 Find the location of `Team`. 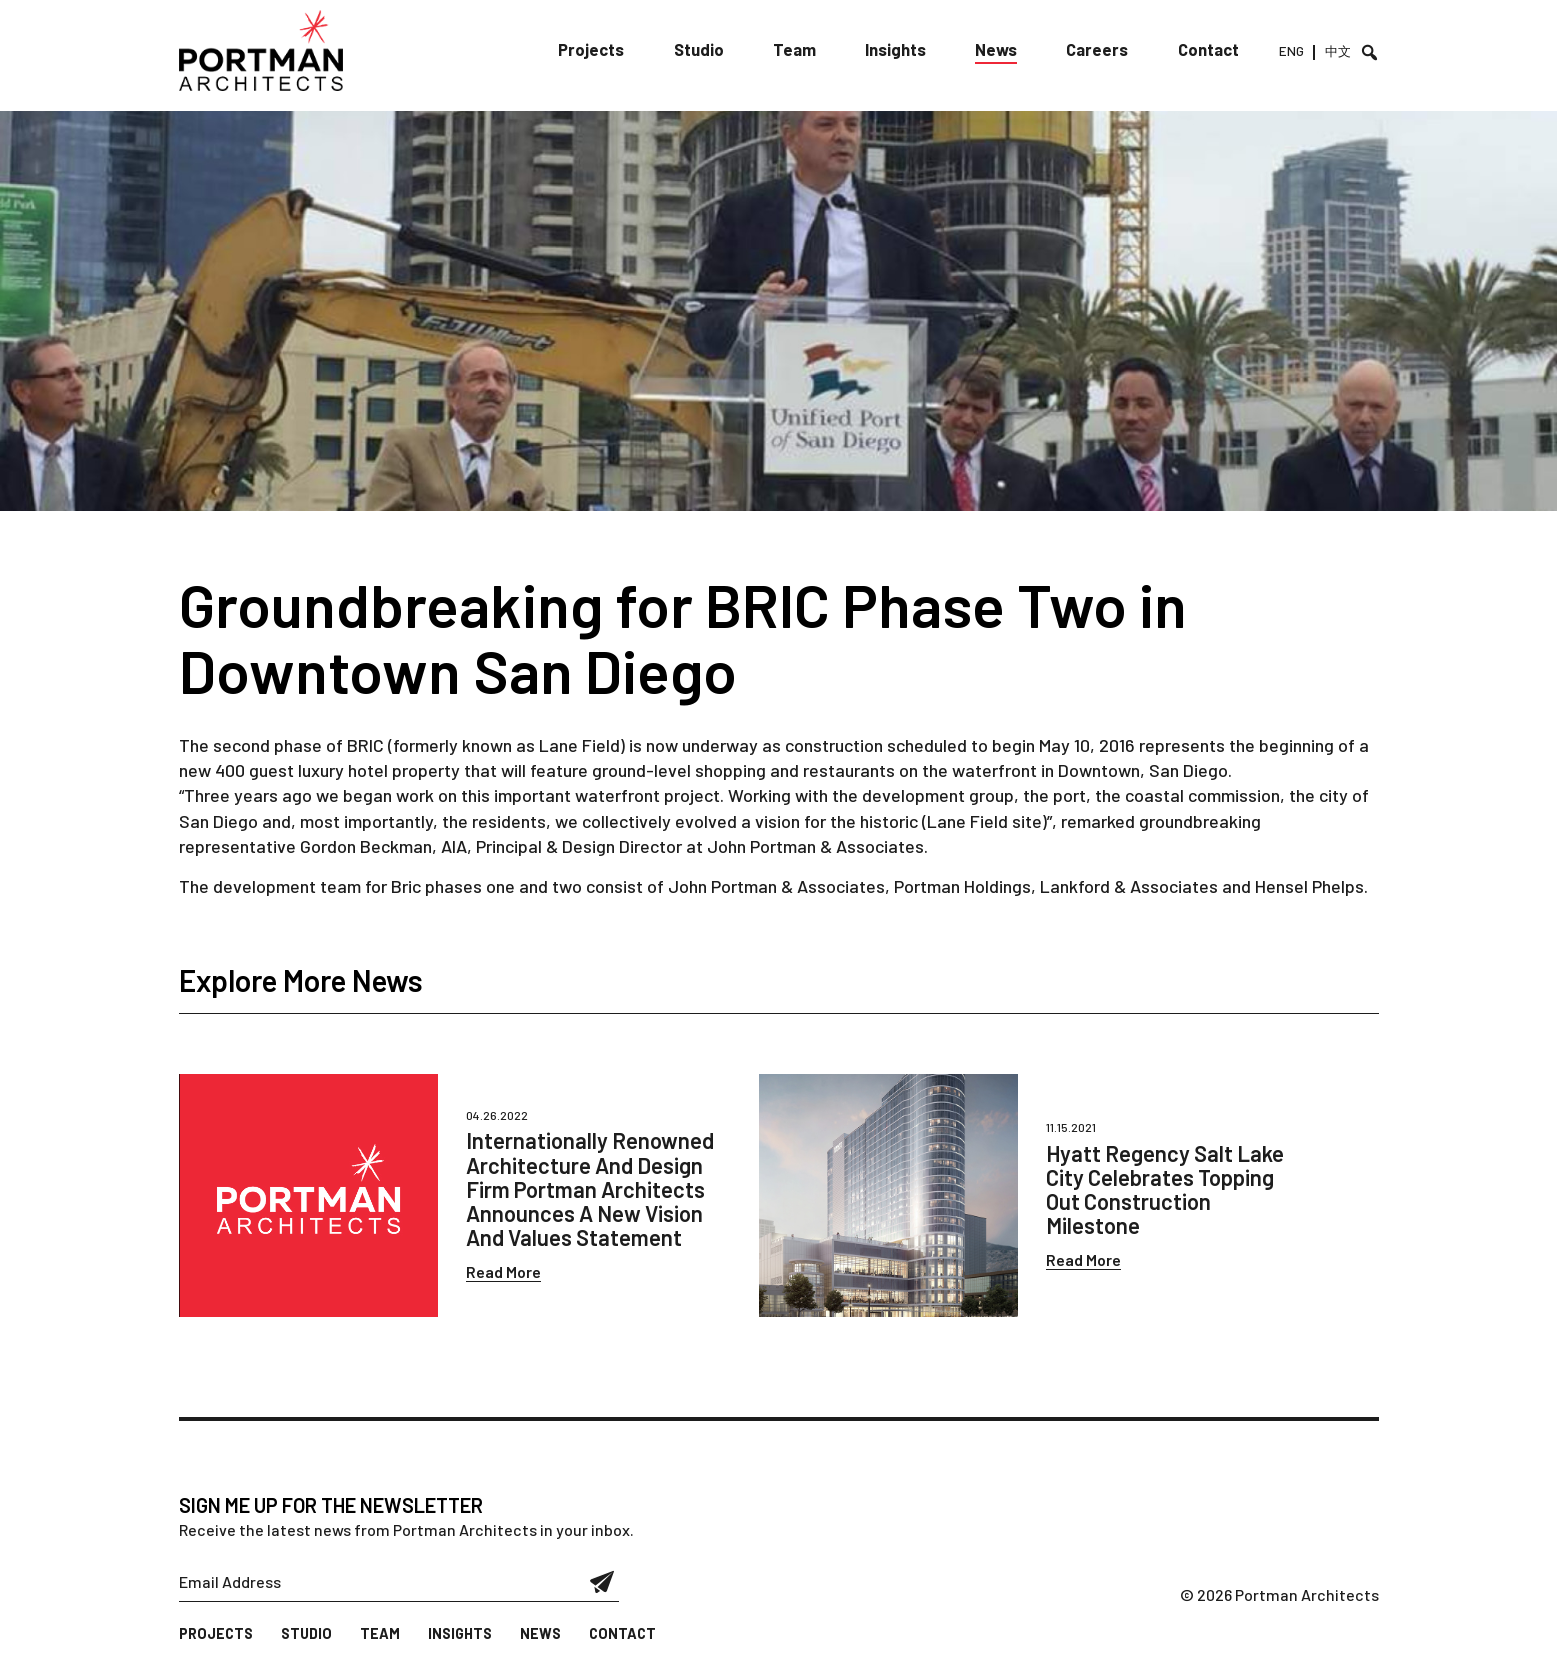

Team is located at coordinates (802, 49).